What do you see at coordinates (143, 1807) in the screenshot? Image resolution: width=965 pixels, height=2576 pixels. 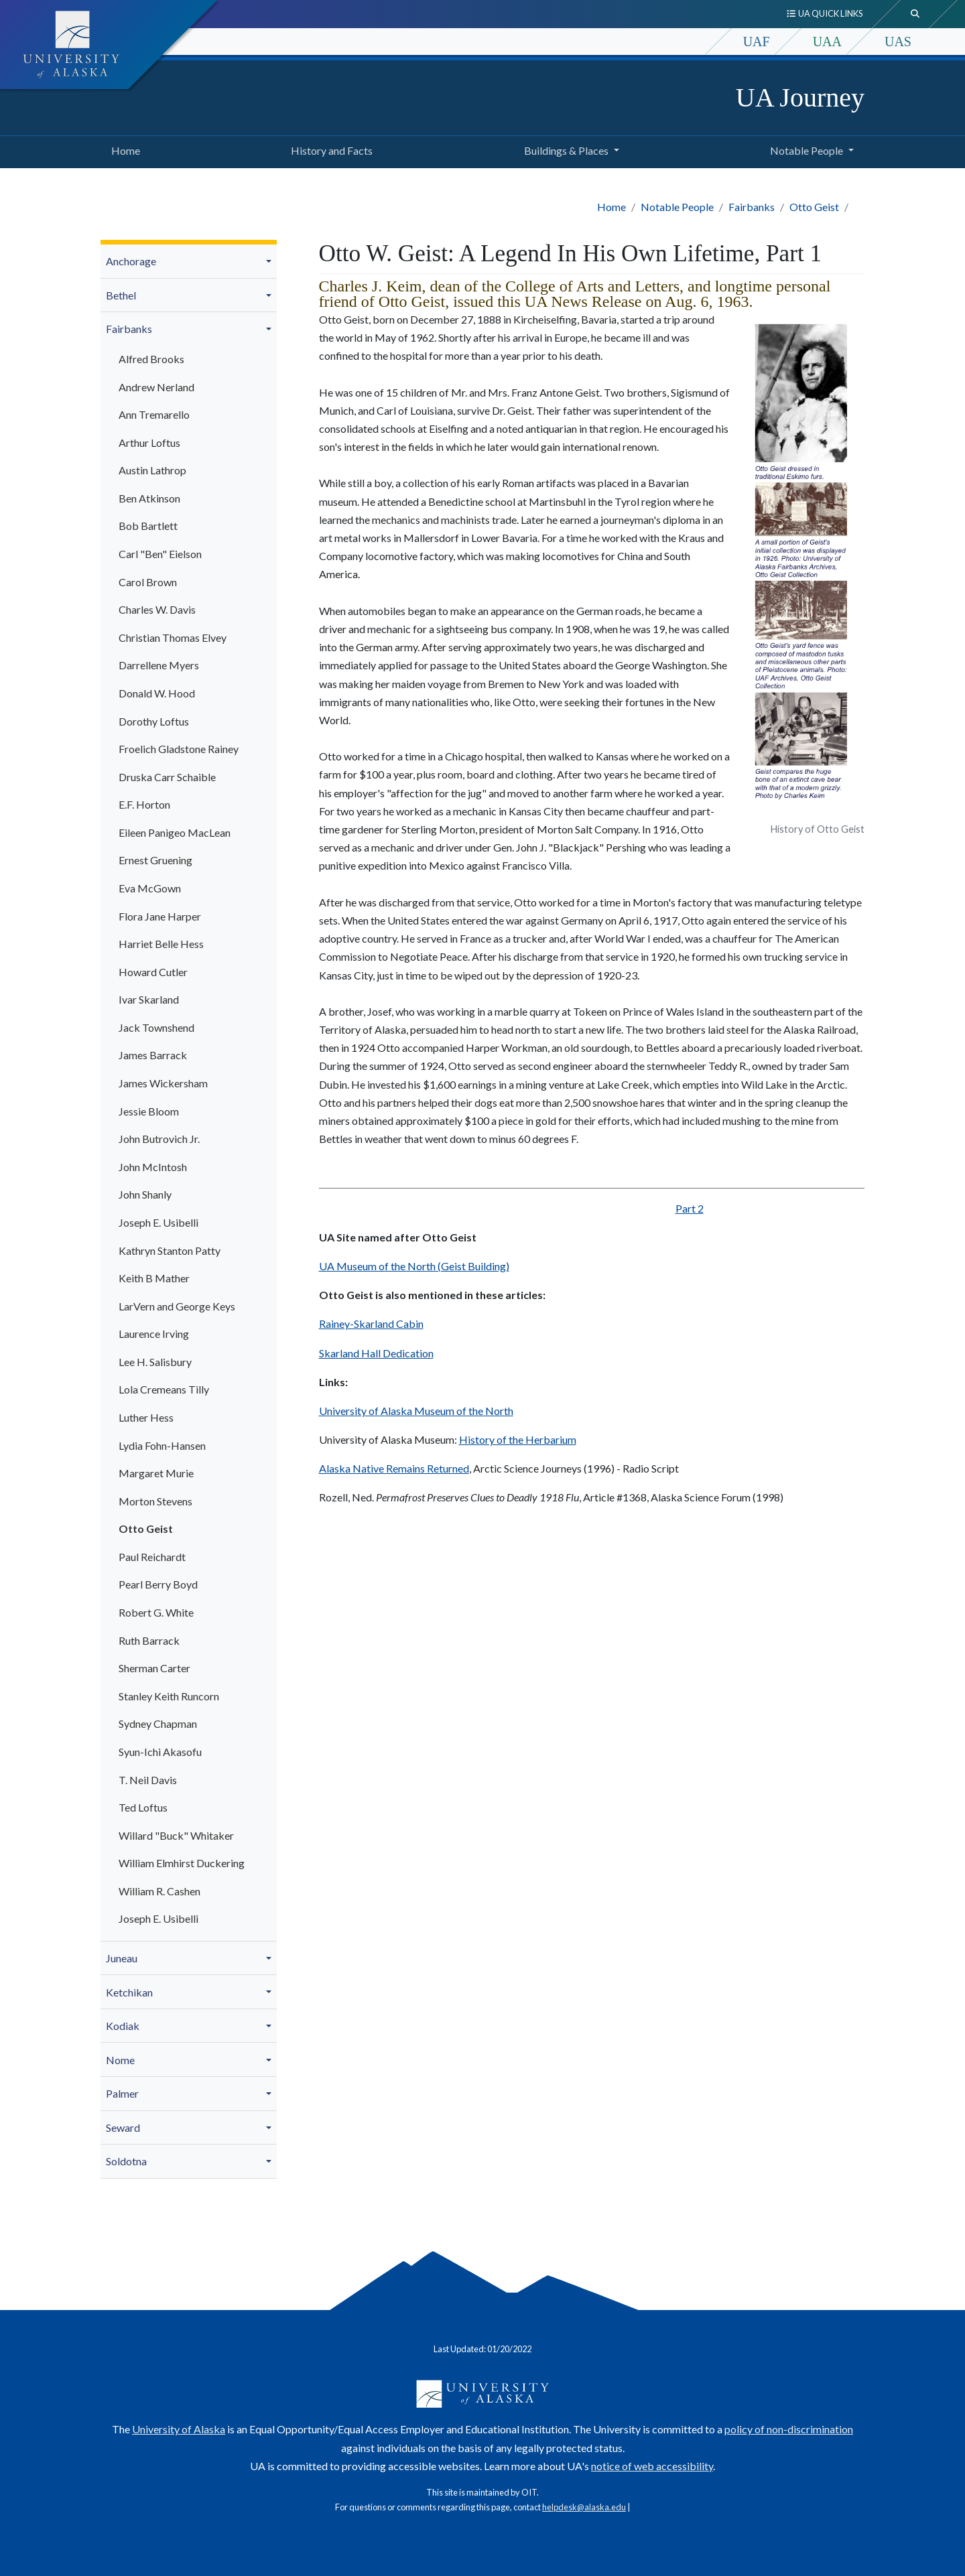 I see `Ted Loftus` at bounding box center [143, 1807].